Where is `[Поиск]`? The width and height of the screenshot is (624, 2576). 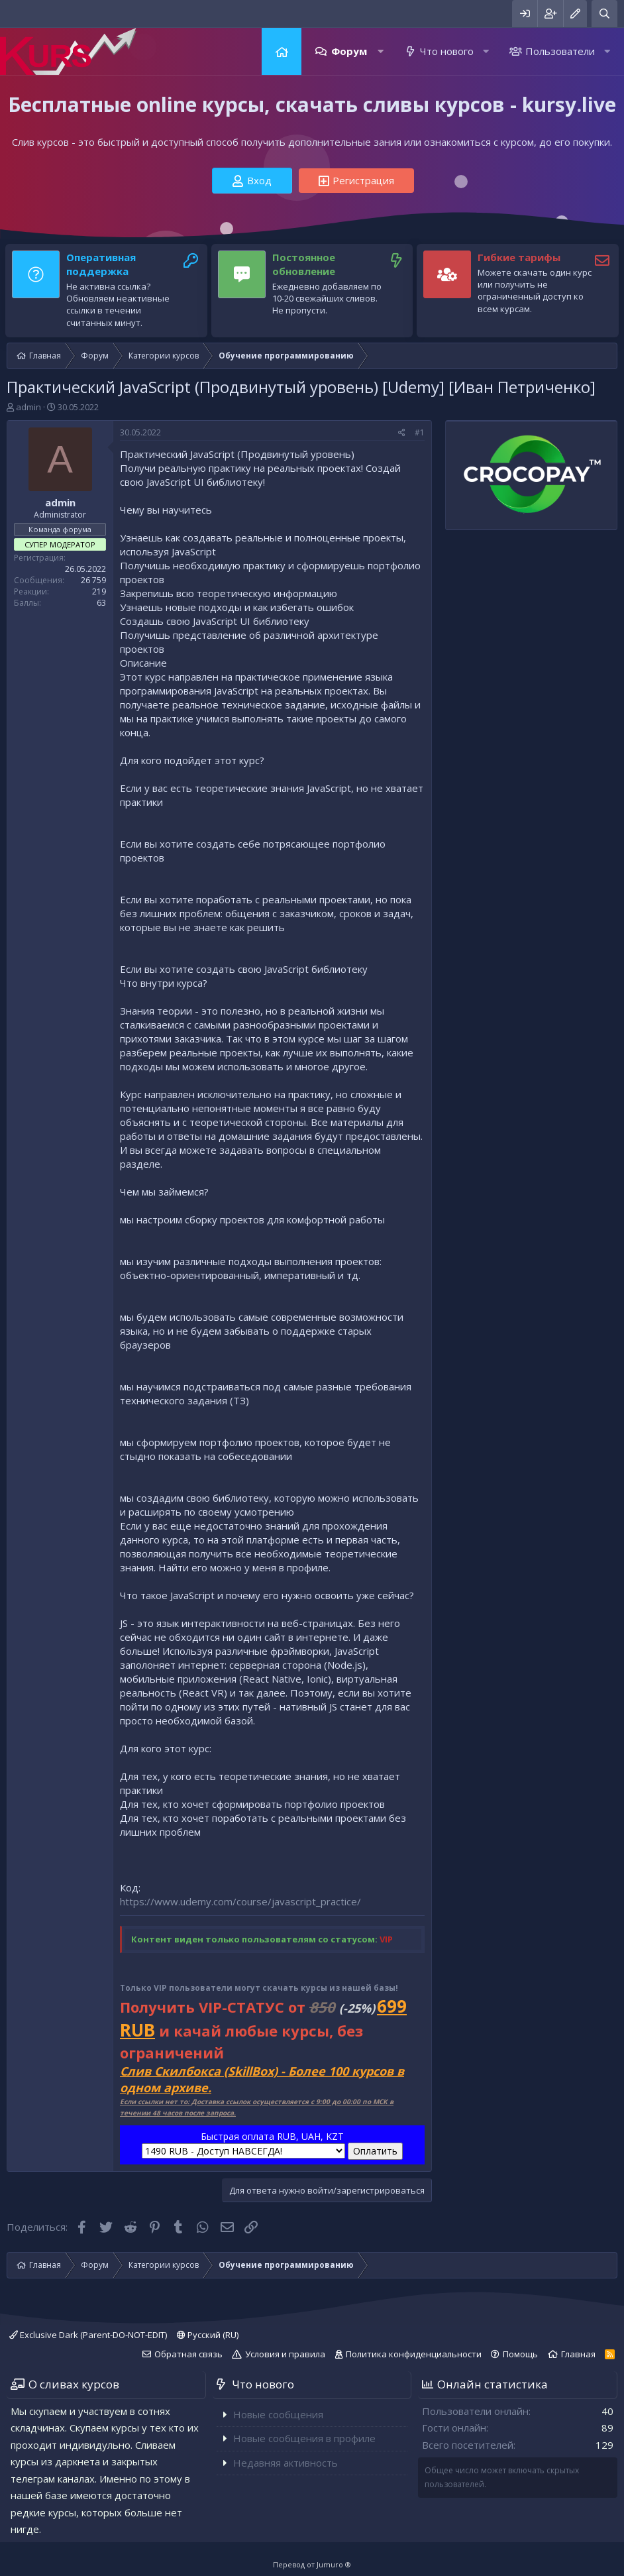 [Поиск] is located at coordinates (604, 13).